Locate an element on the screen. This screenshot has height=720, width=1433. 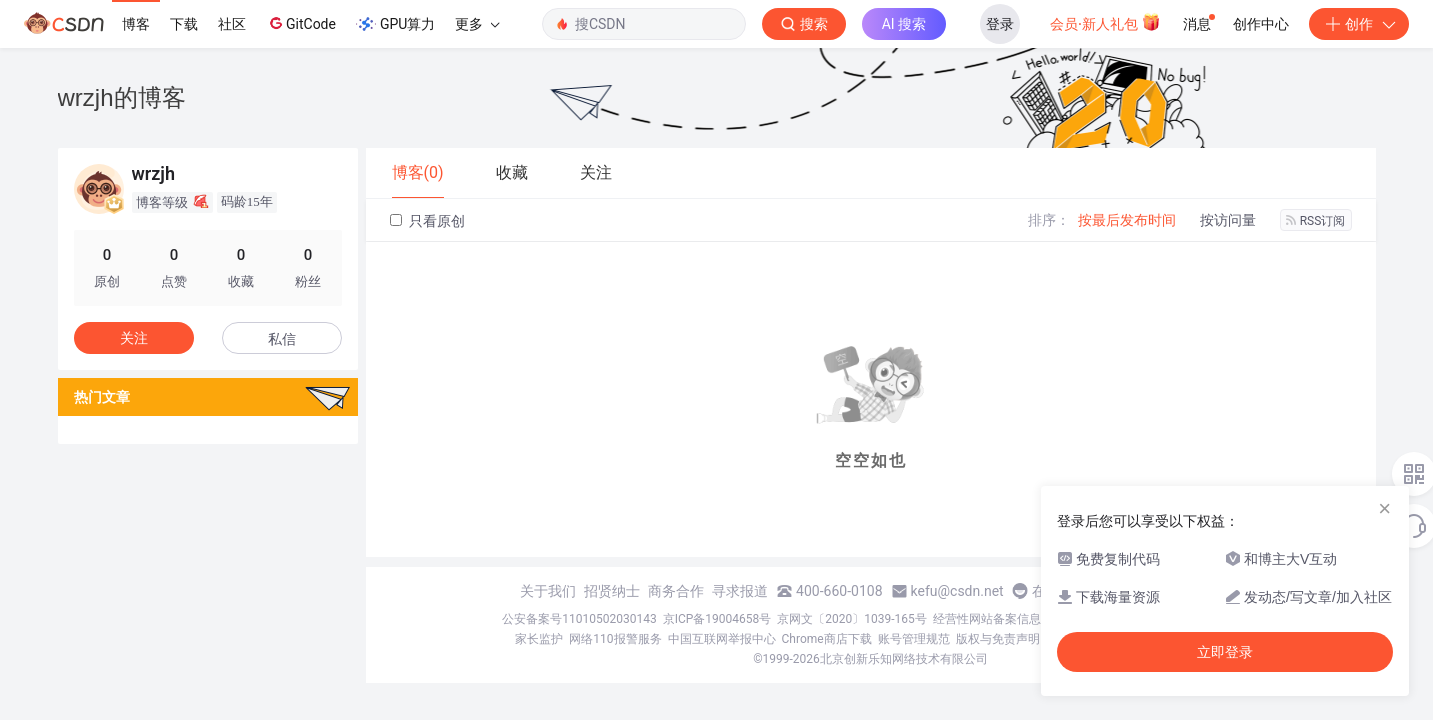
更多 is located at coordinates (477, 24).